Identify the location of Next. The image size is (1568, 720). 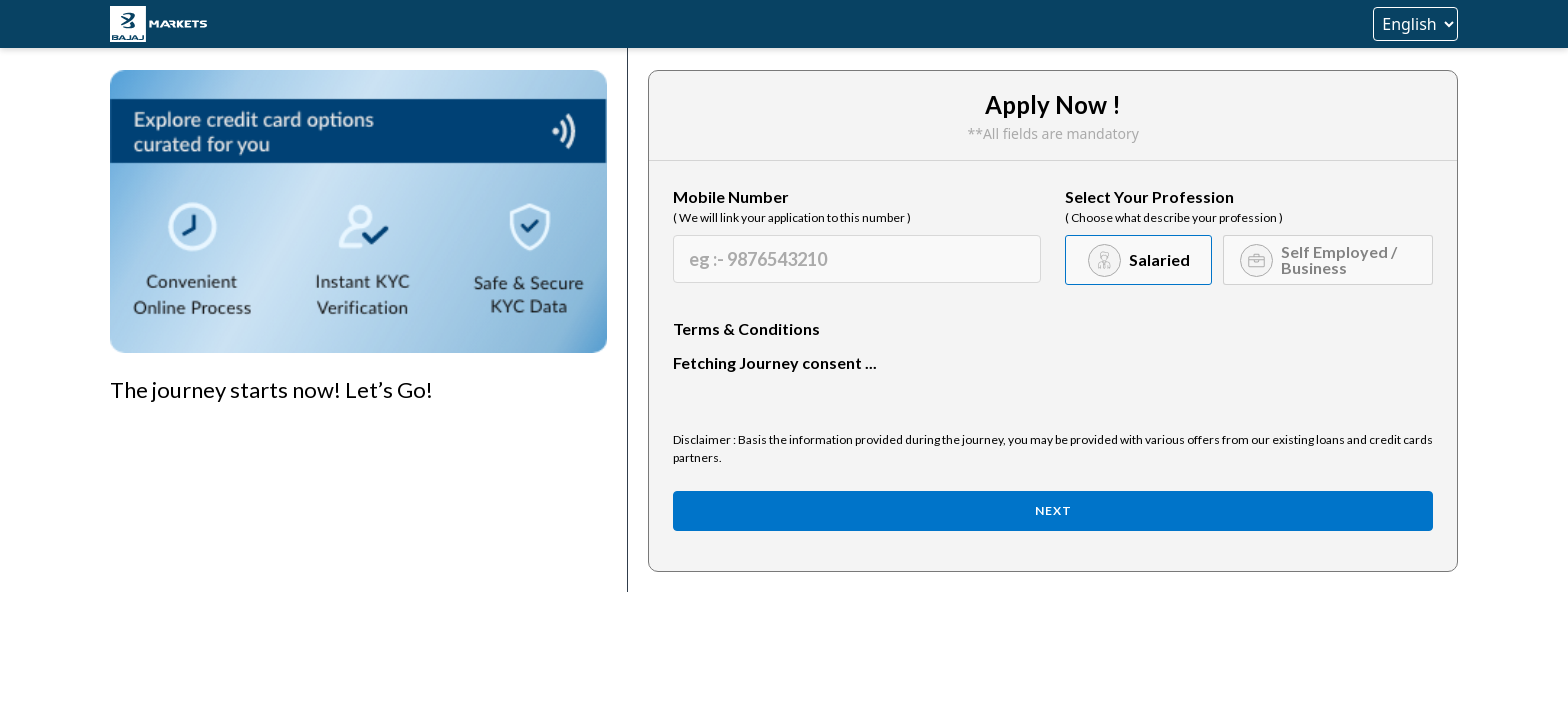
(1053, 510).